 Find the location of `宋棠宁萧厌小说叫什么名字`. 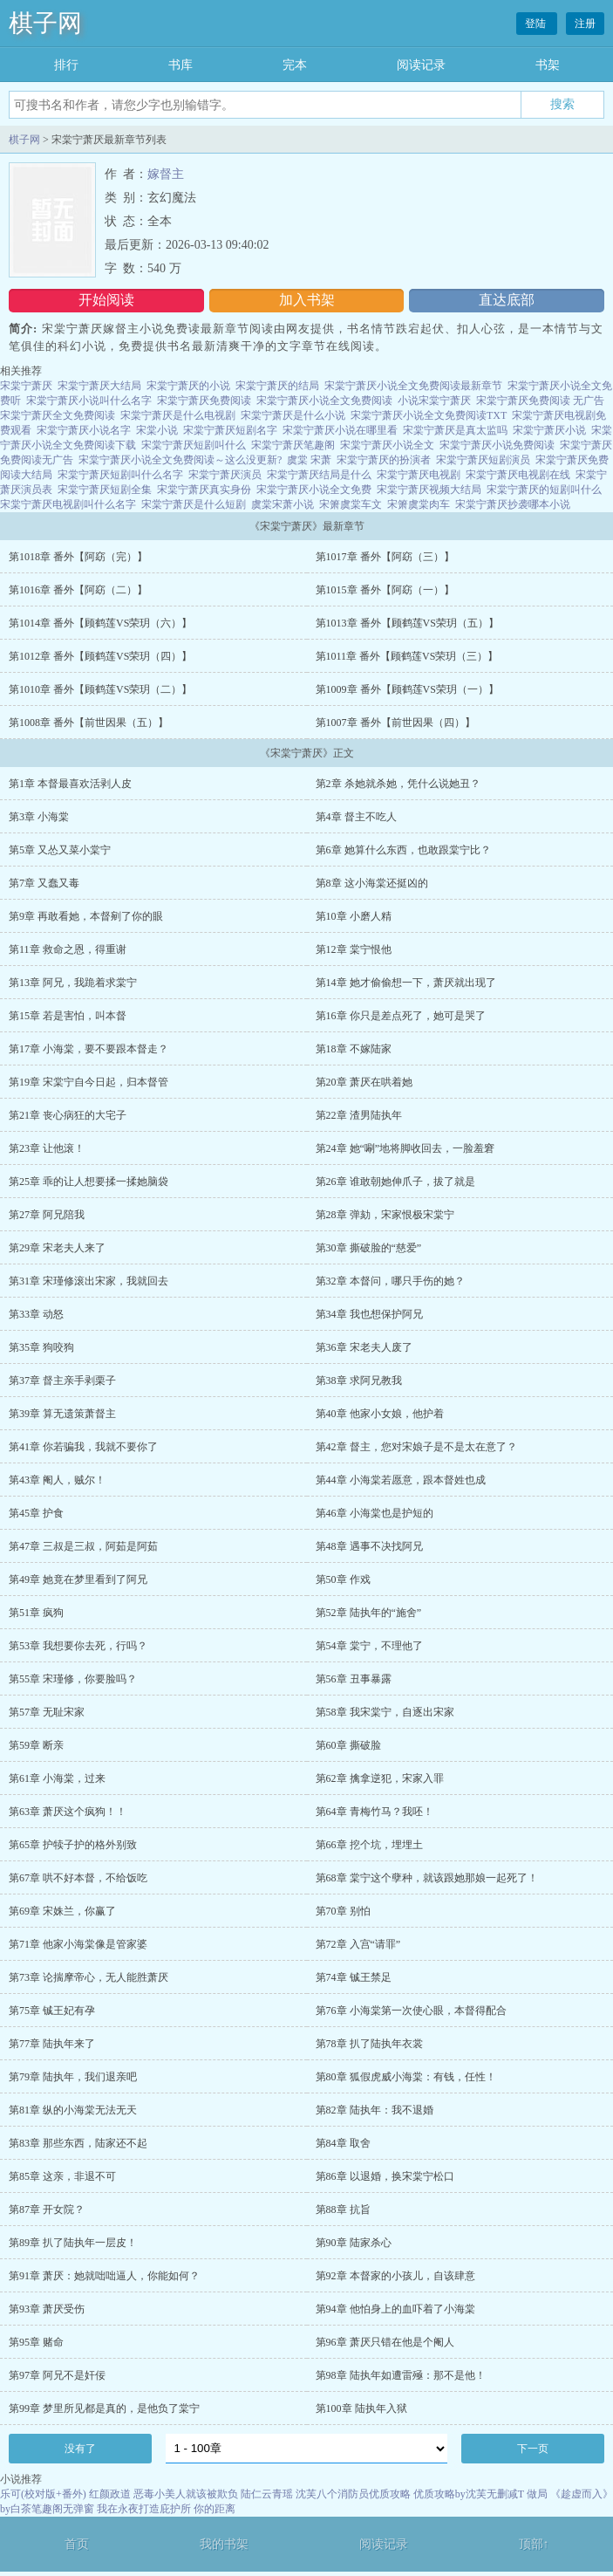

宋棠宁萧厌小说叫什么名字 is located at coordinates (89, 400).